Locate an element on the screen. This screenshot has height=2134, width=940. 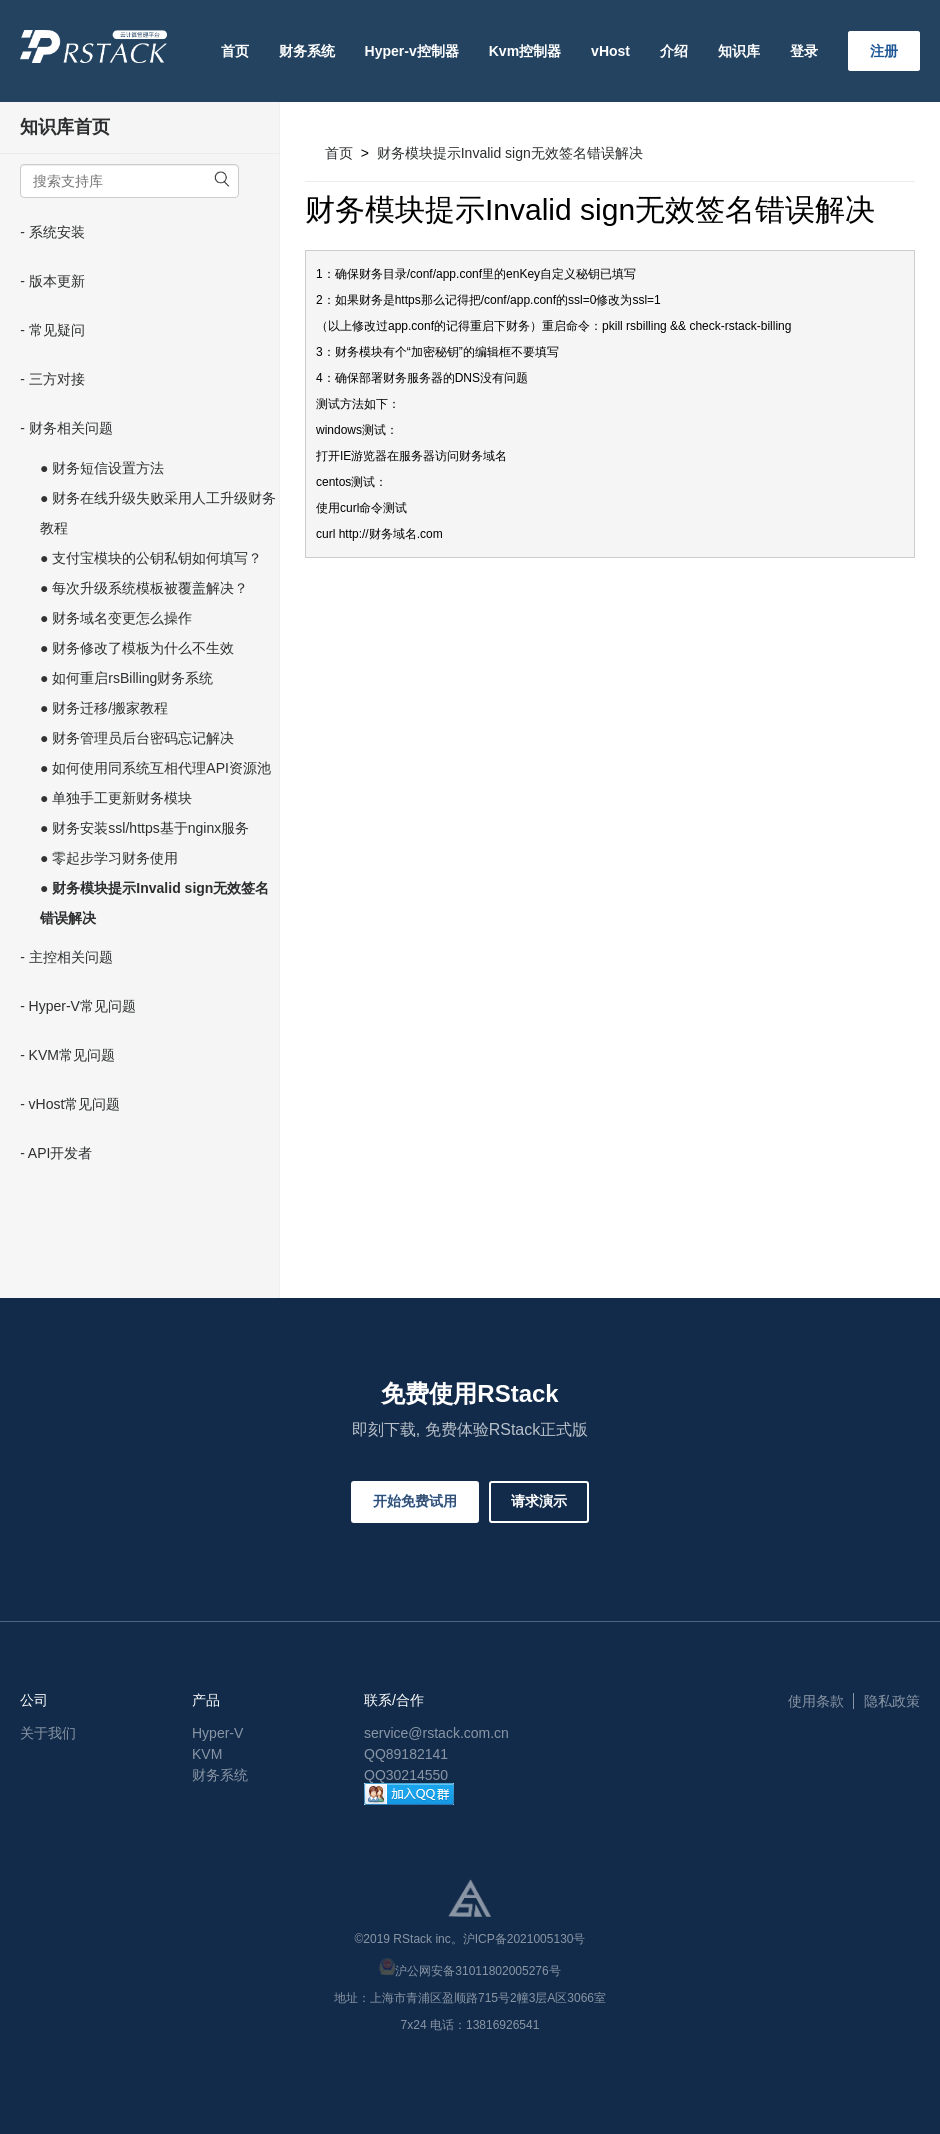
vHost常见问题 is located at coordinates (75, 1104).